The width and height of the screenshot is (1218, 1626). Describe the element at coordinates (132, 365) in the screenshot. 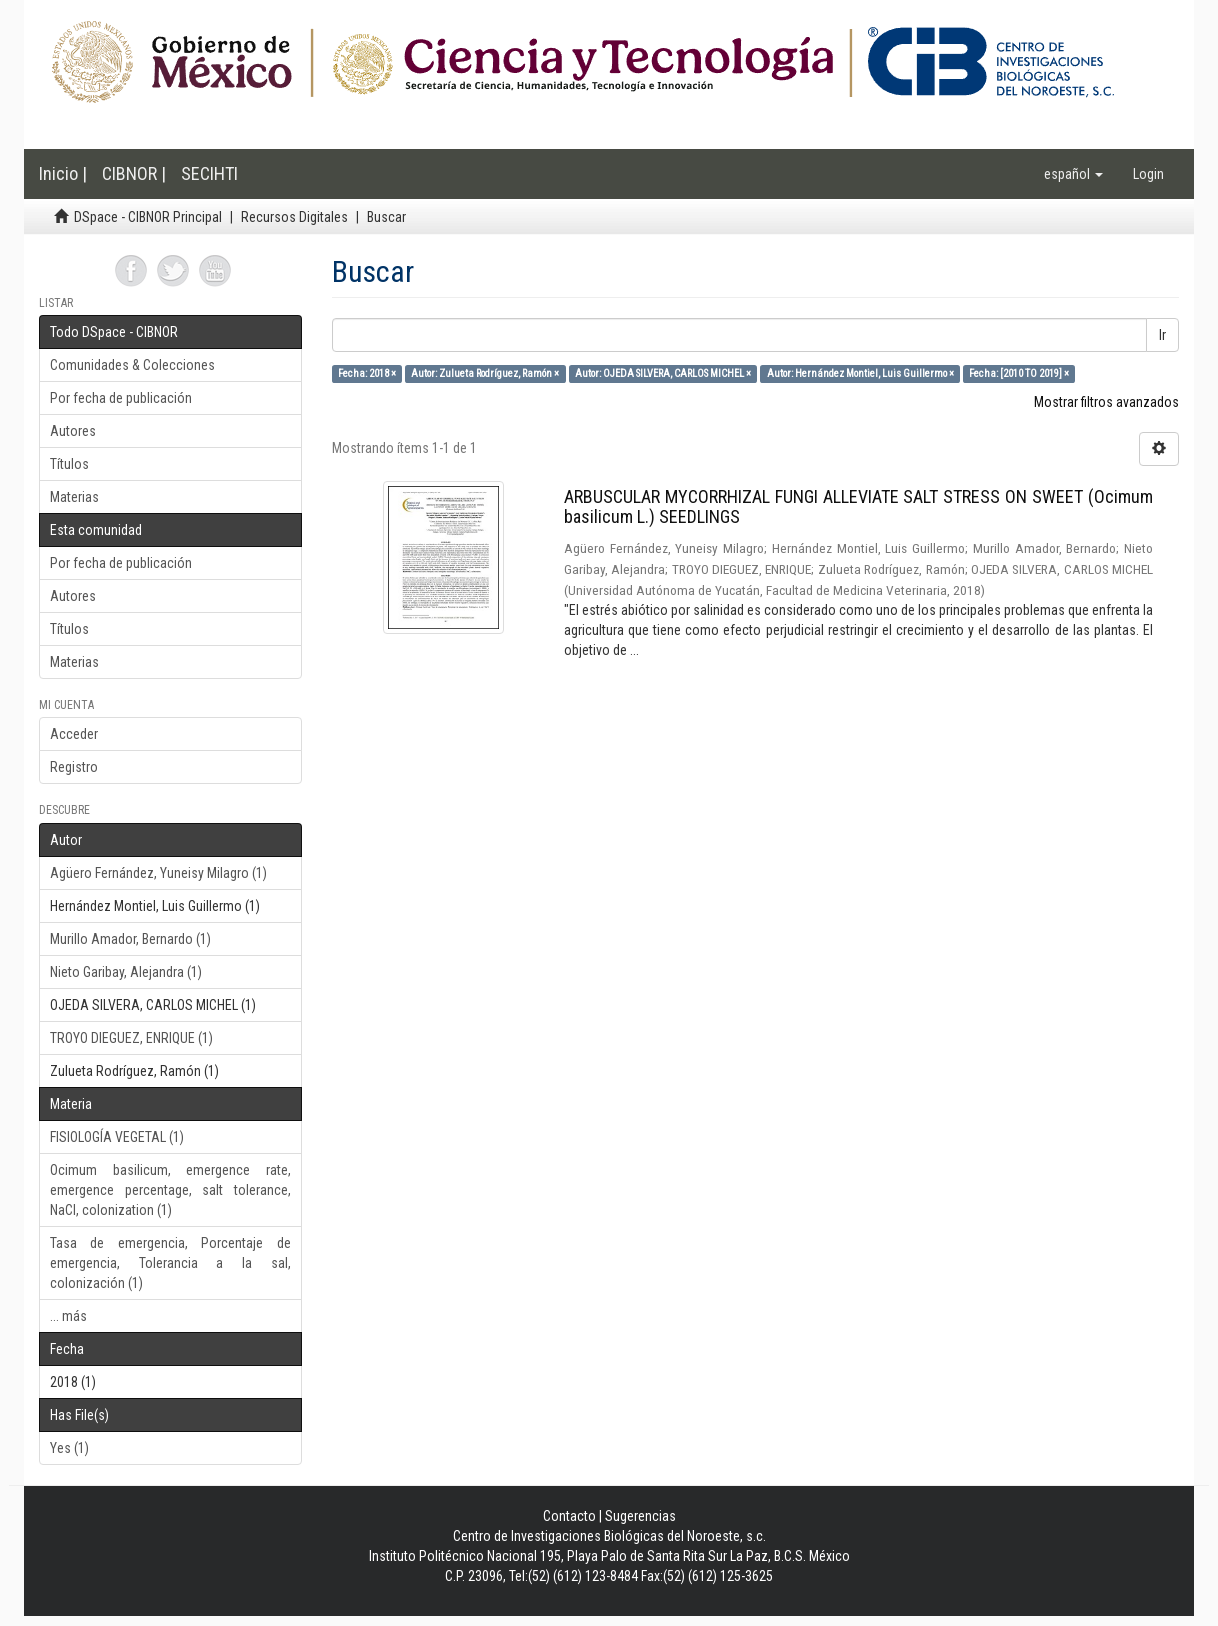

I see `Comunidades & Colecciones` at that location.